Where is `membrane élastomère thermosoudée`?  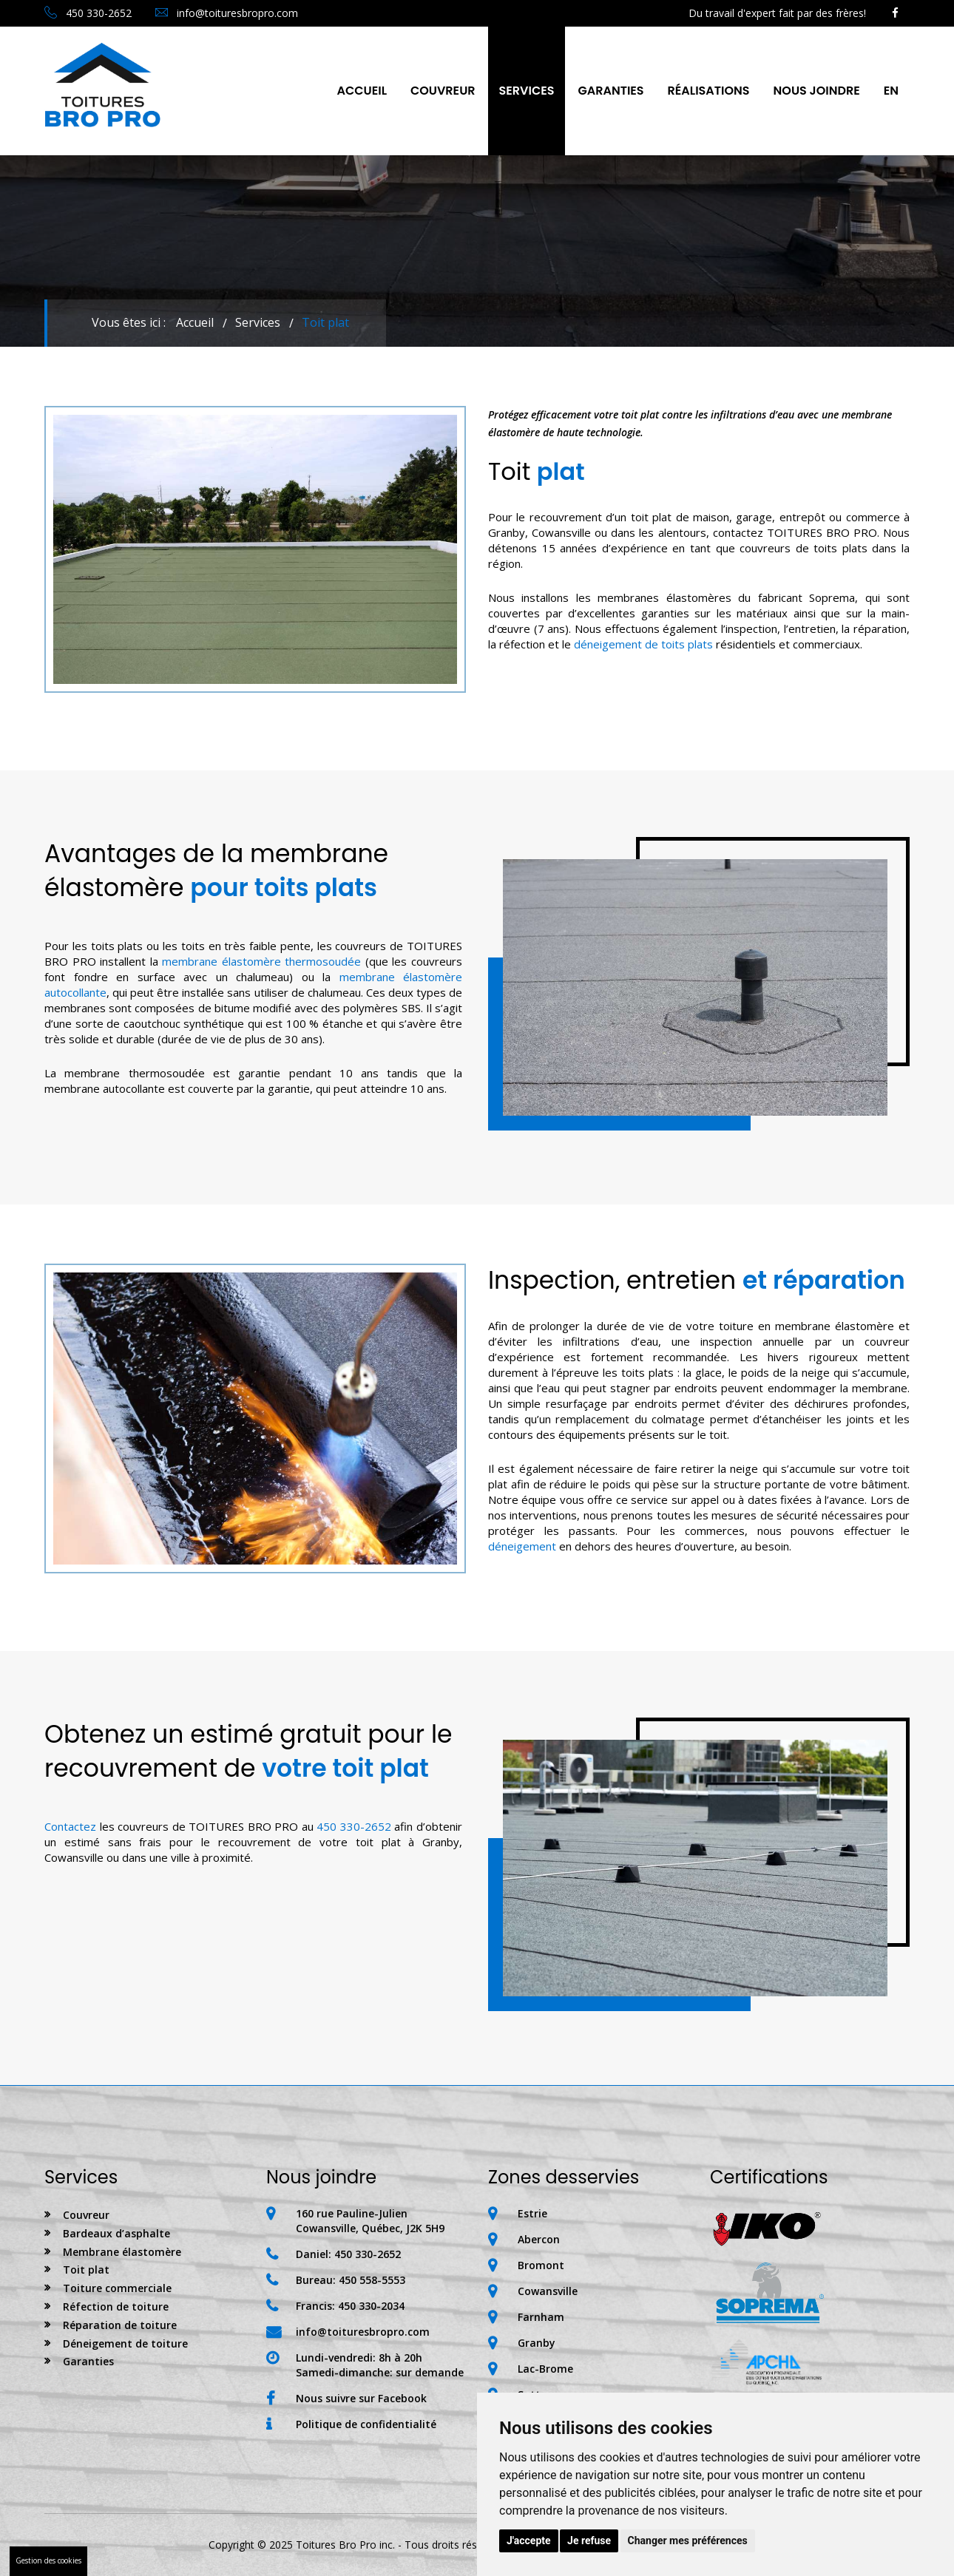 membrane élastomère thermosoudée is located at coordinates (261, 961).